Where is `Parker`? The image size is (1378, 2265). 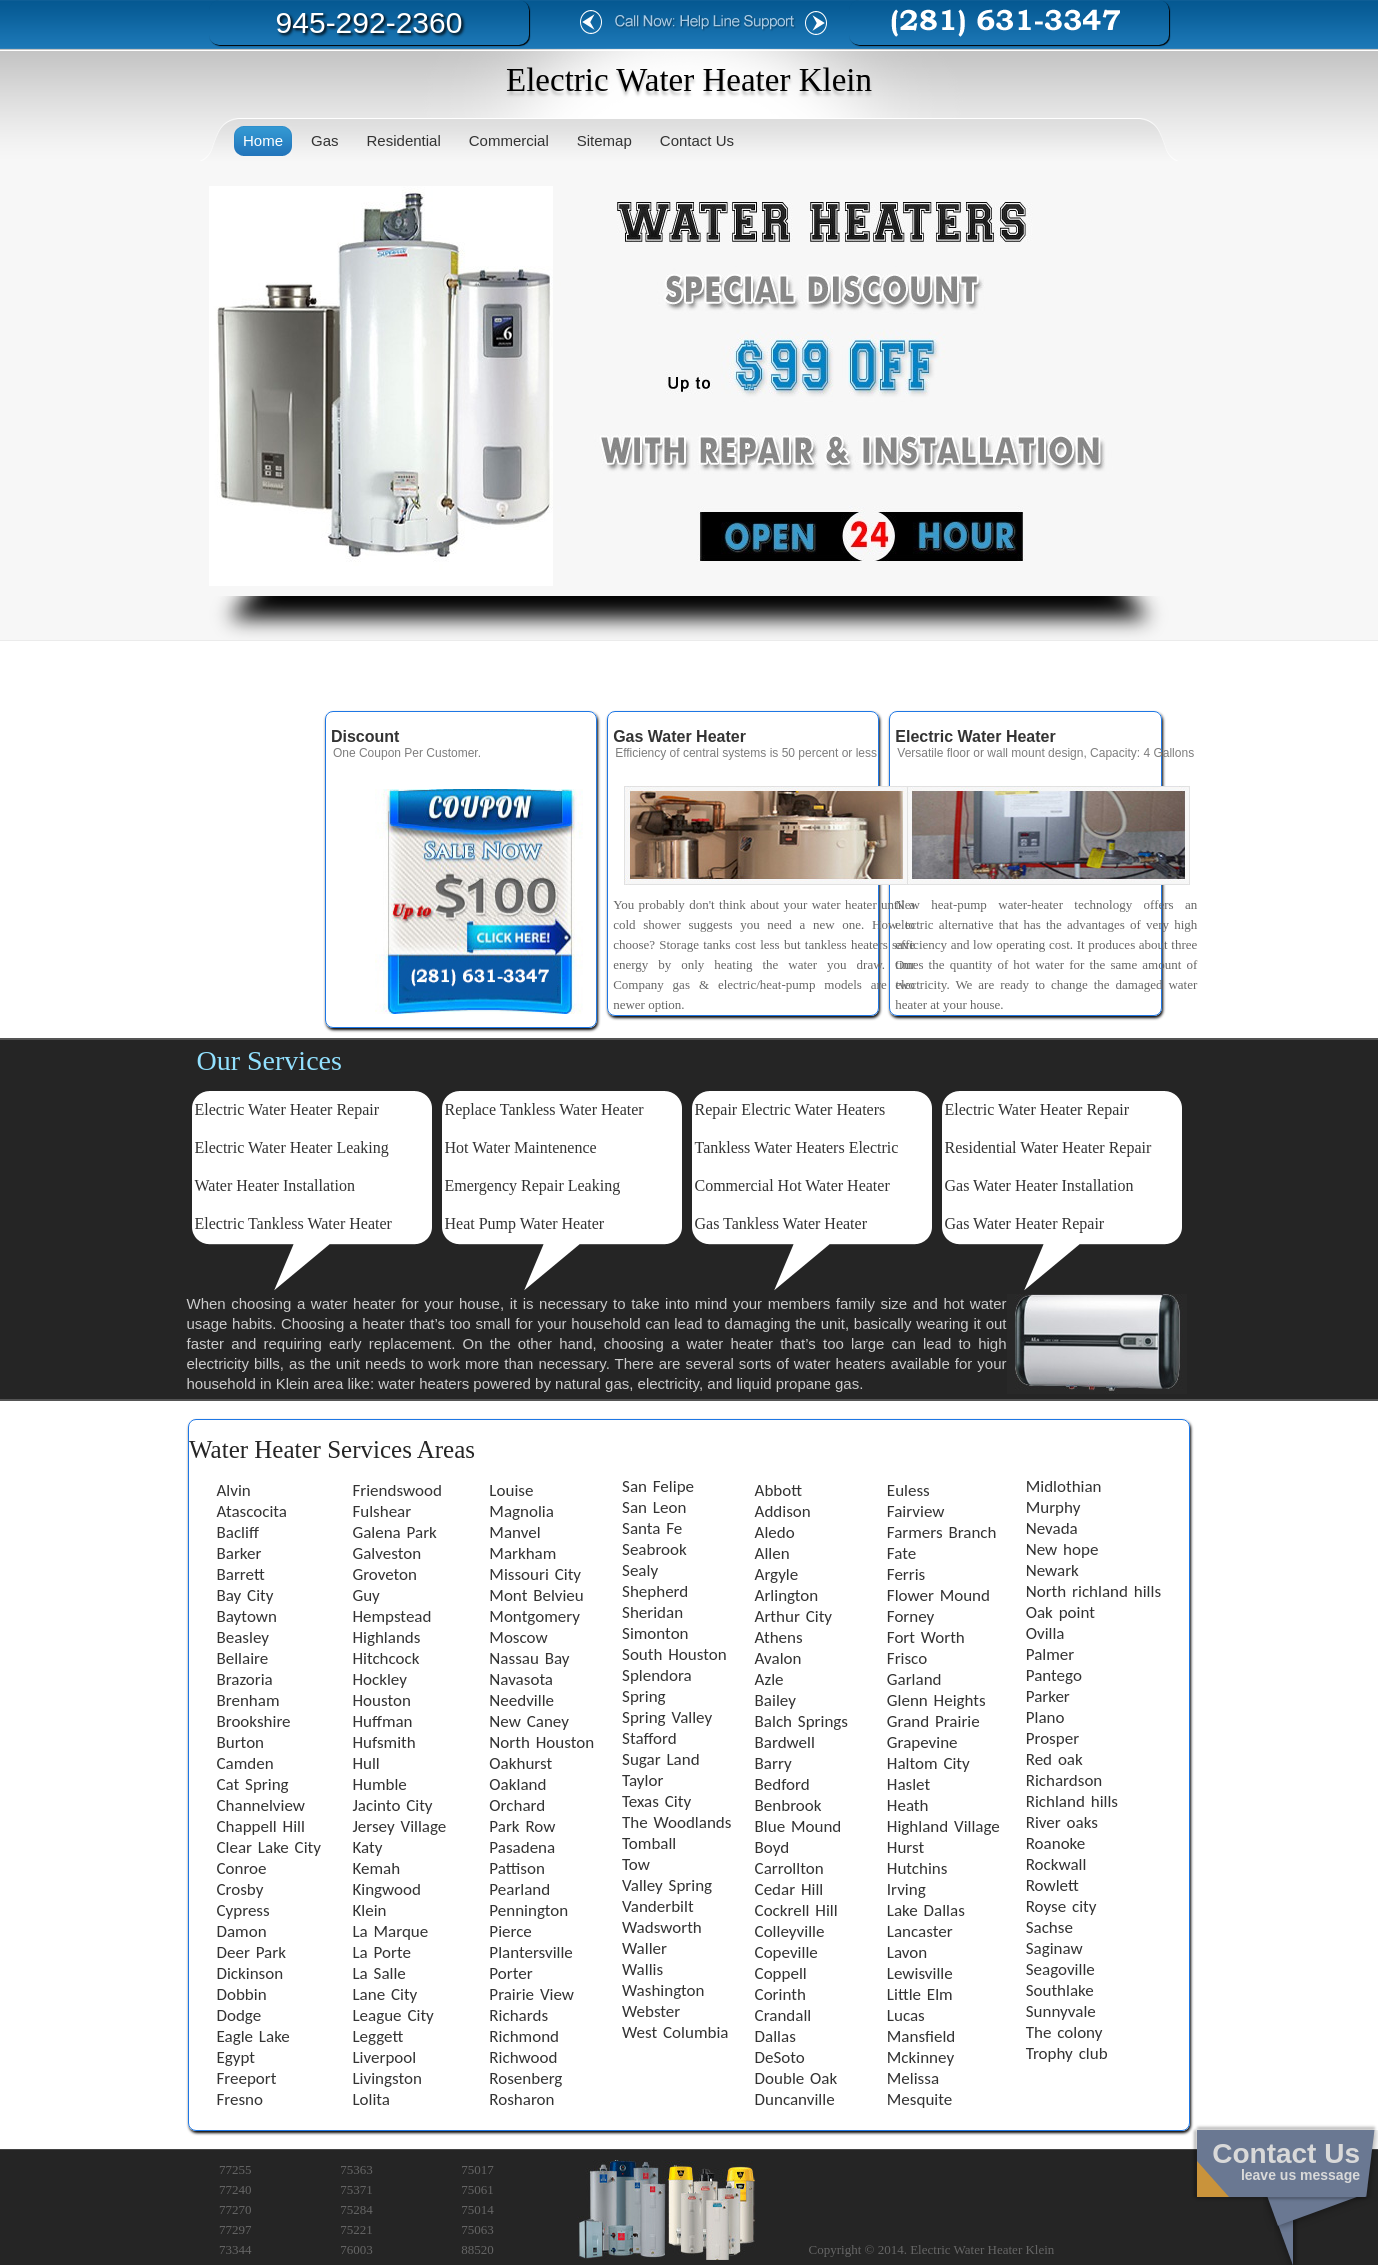
Parker is located at coordinates (1048, 1696).